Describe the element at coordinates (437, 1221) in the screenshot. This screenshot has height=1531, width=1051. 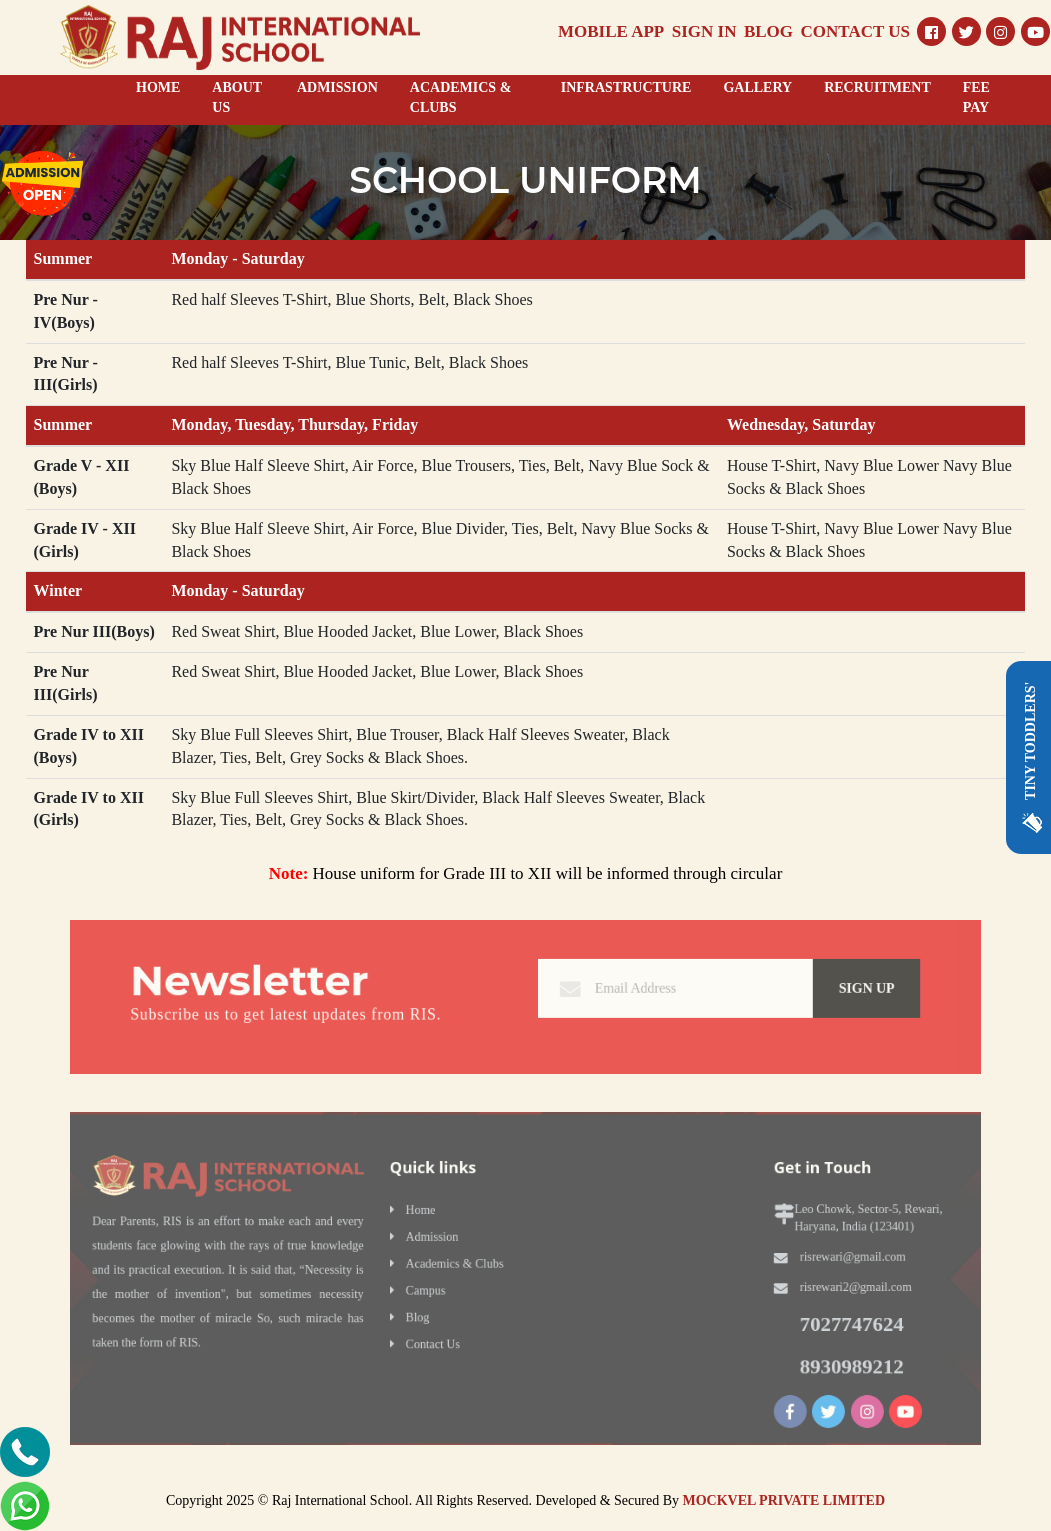
I see `Home` at that location.